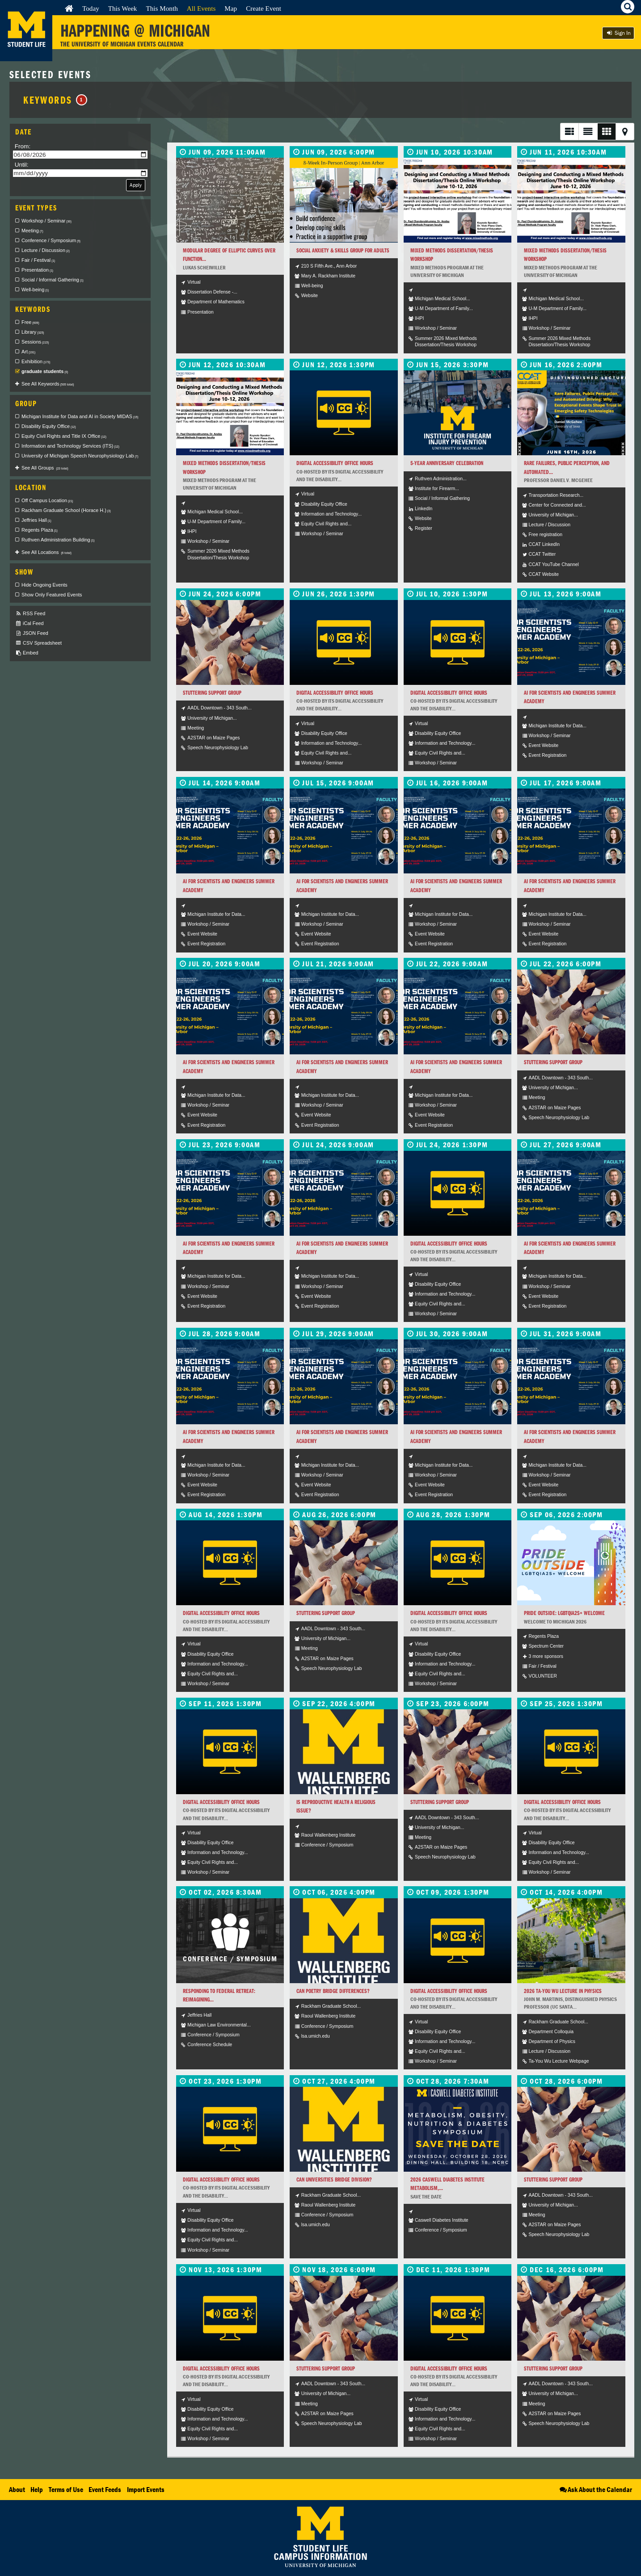  I want to click on 2026 Ta-You Wu Lecture in Physics, so click(563, 1991).